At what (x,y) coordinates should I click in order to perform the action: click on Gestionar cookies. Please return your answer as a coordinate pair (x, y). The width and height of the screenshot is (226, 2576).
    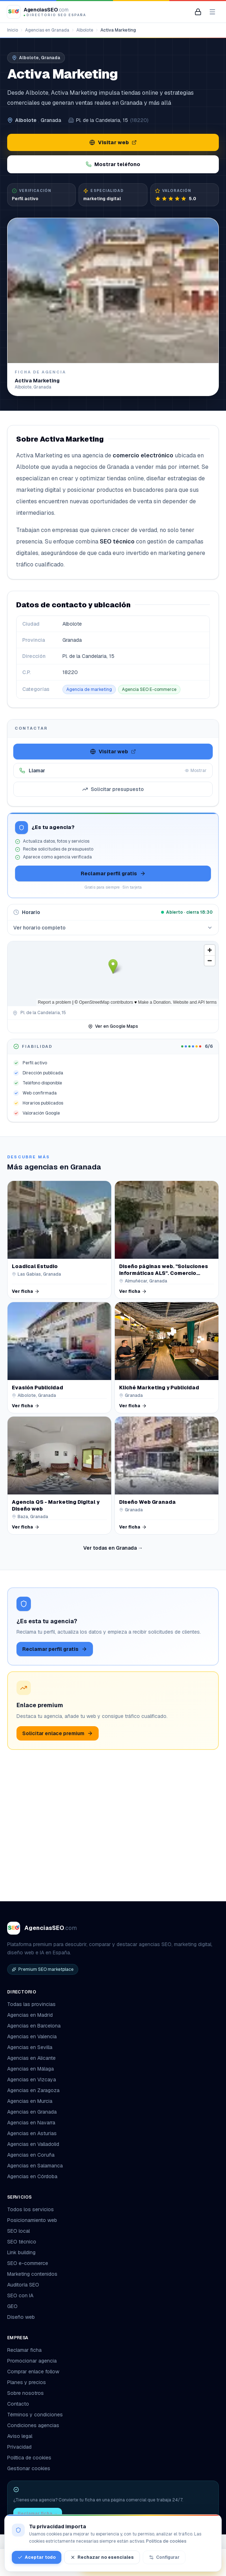
    Looking at the image, I should click on (28, 2468).